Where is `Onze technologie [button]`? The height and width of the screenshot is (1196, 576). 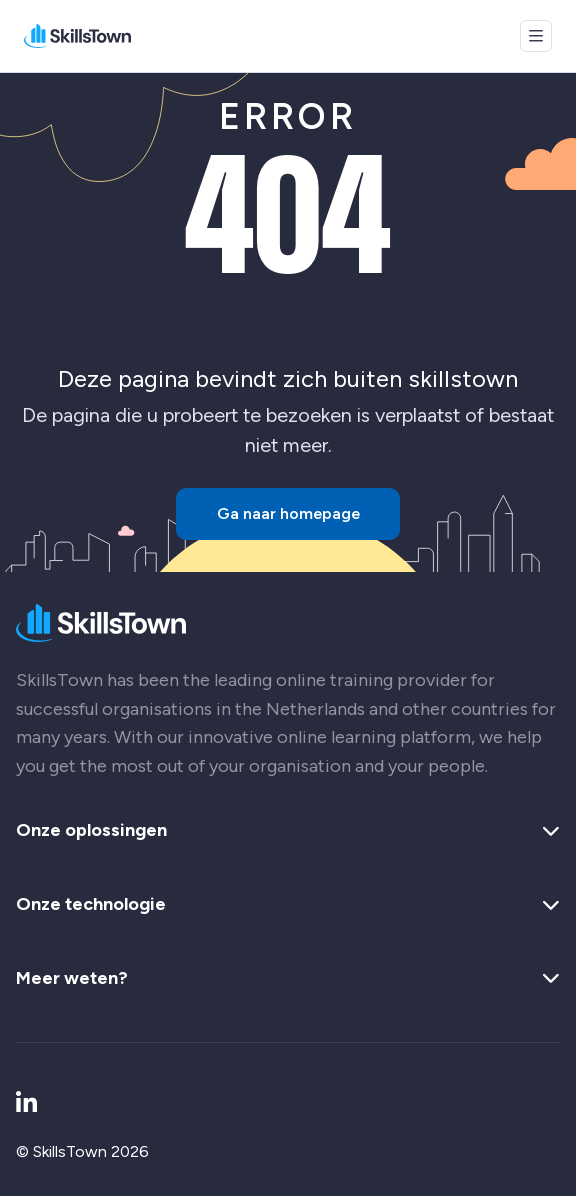
Onze technologie [button] is located at coordinates (288, 905).